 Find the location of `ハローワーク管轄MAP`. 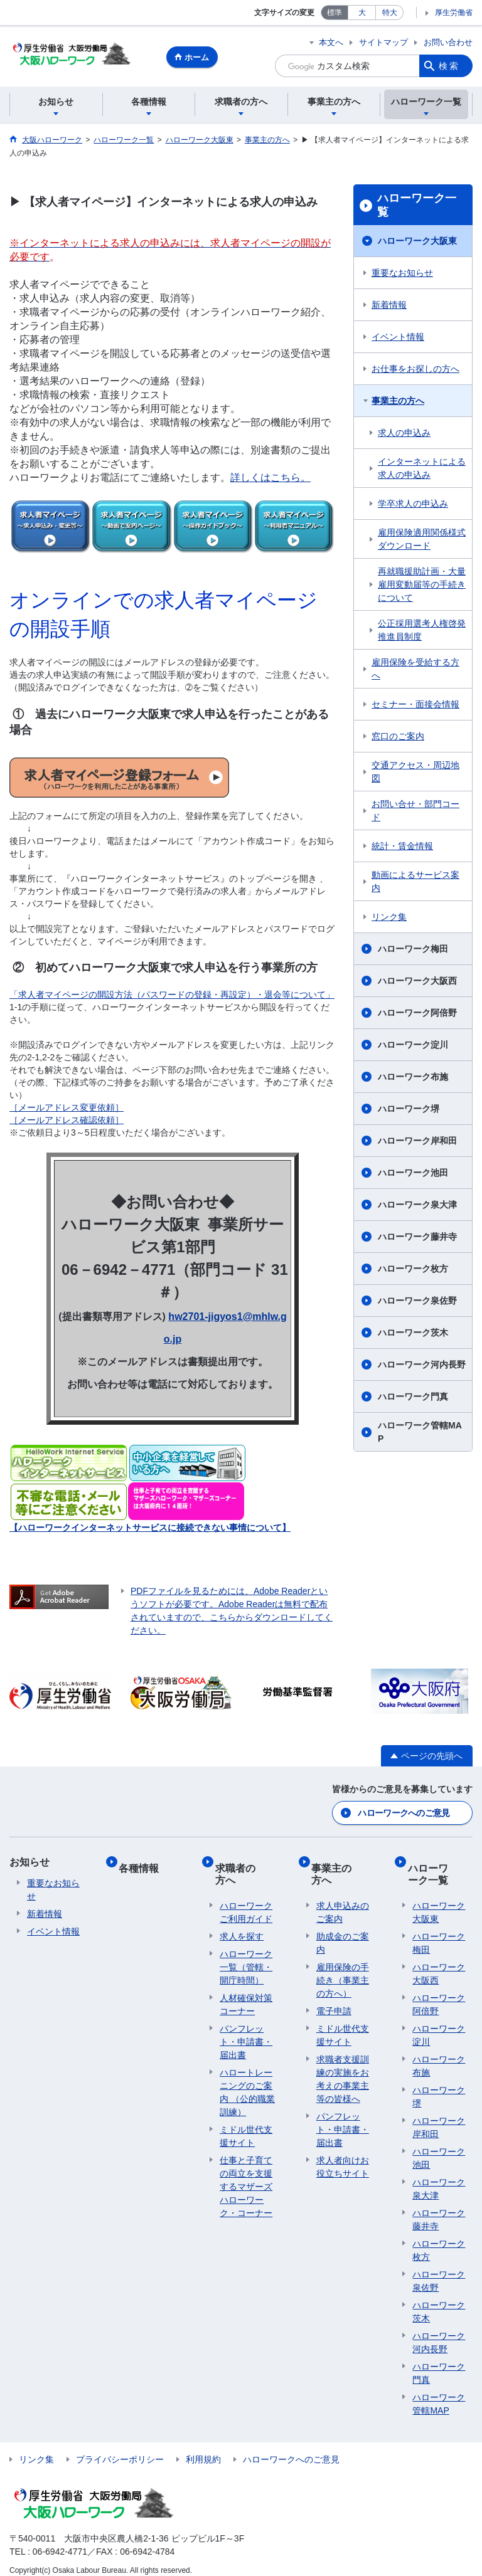

ハローワーク管轄MAP is located at coordinates (420, 1433).